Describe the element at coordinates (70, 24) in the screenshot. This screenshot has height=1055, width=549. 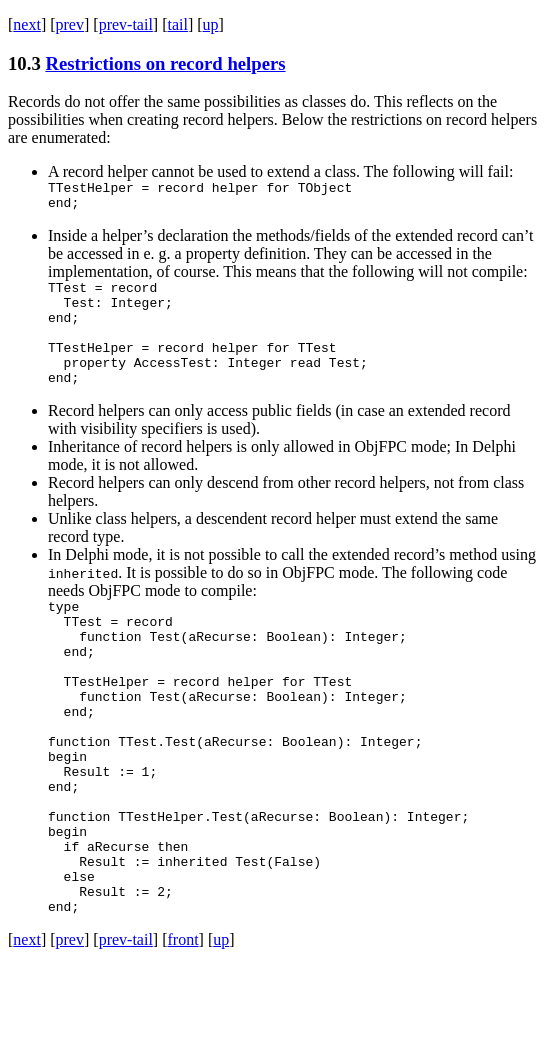
I see `prev` at that location.